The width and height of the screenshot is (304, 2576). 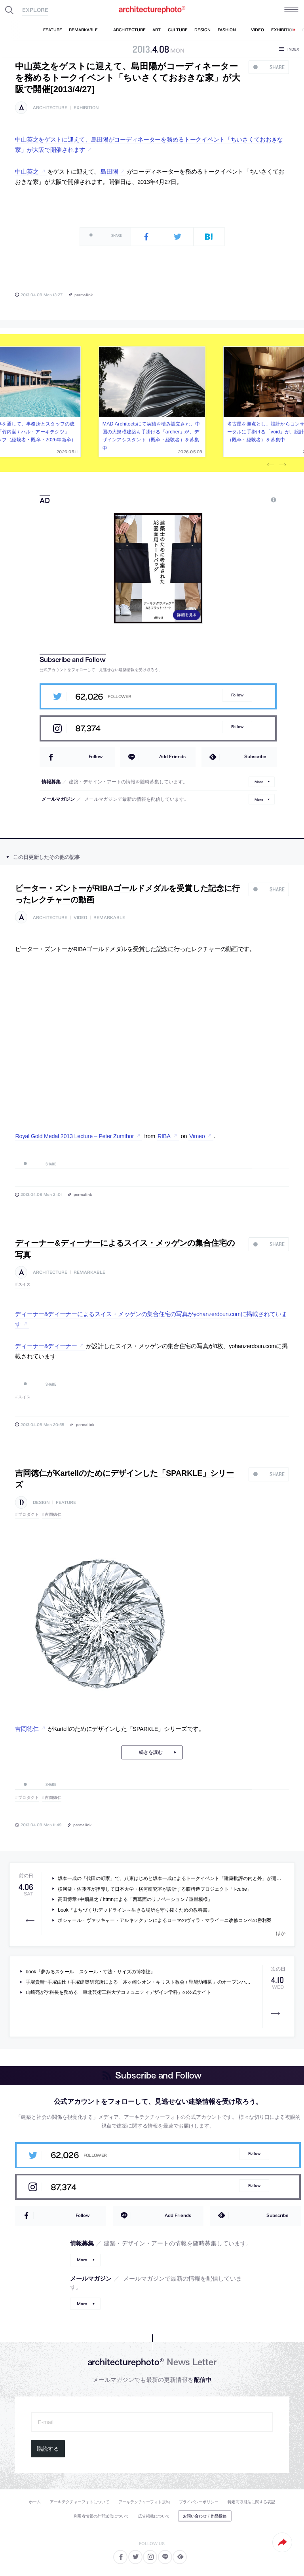 I want to click on remarkable, so click(x=109, y=917).